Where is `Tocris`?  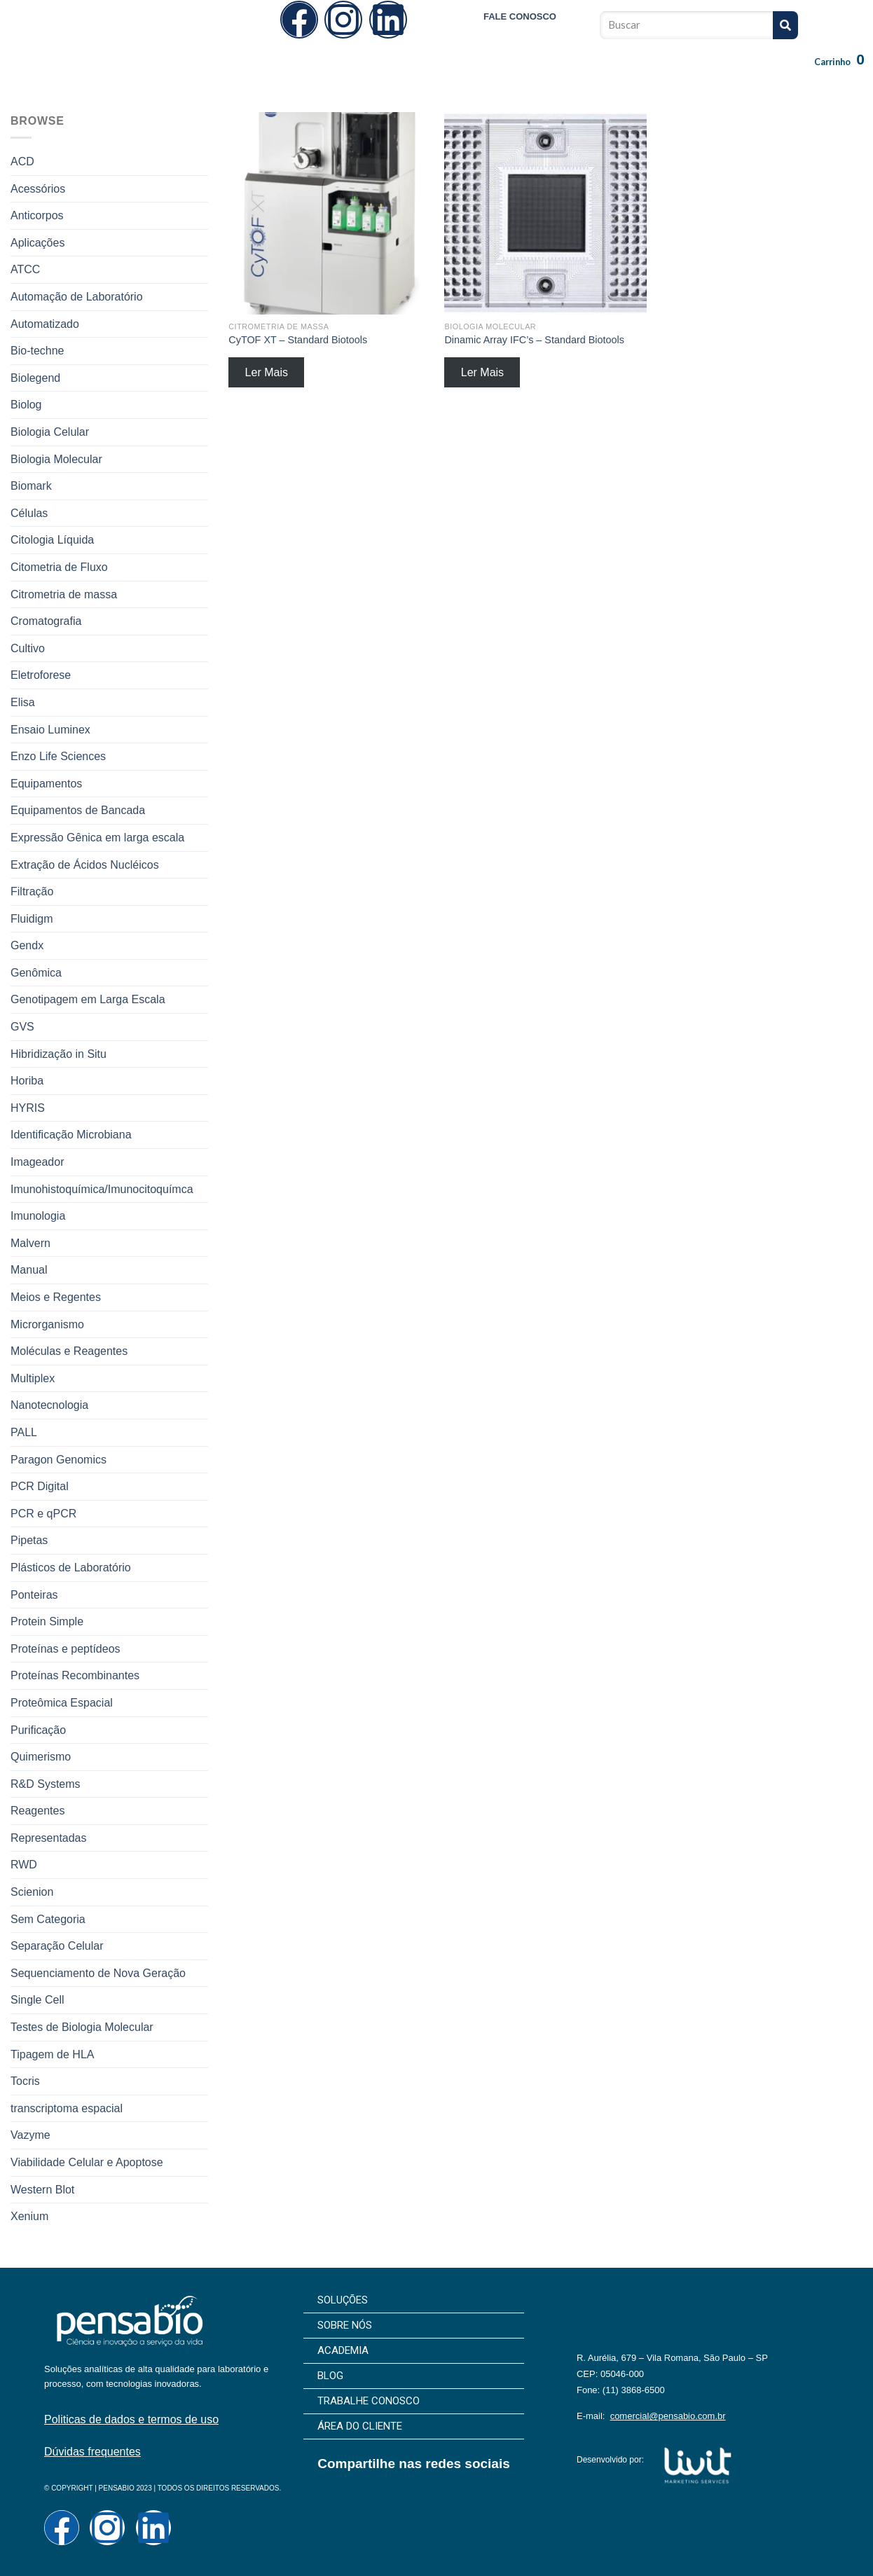
Tocris is located at coordinates (25, 2081).